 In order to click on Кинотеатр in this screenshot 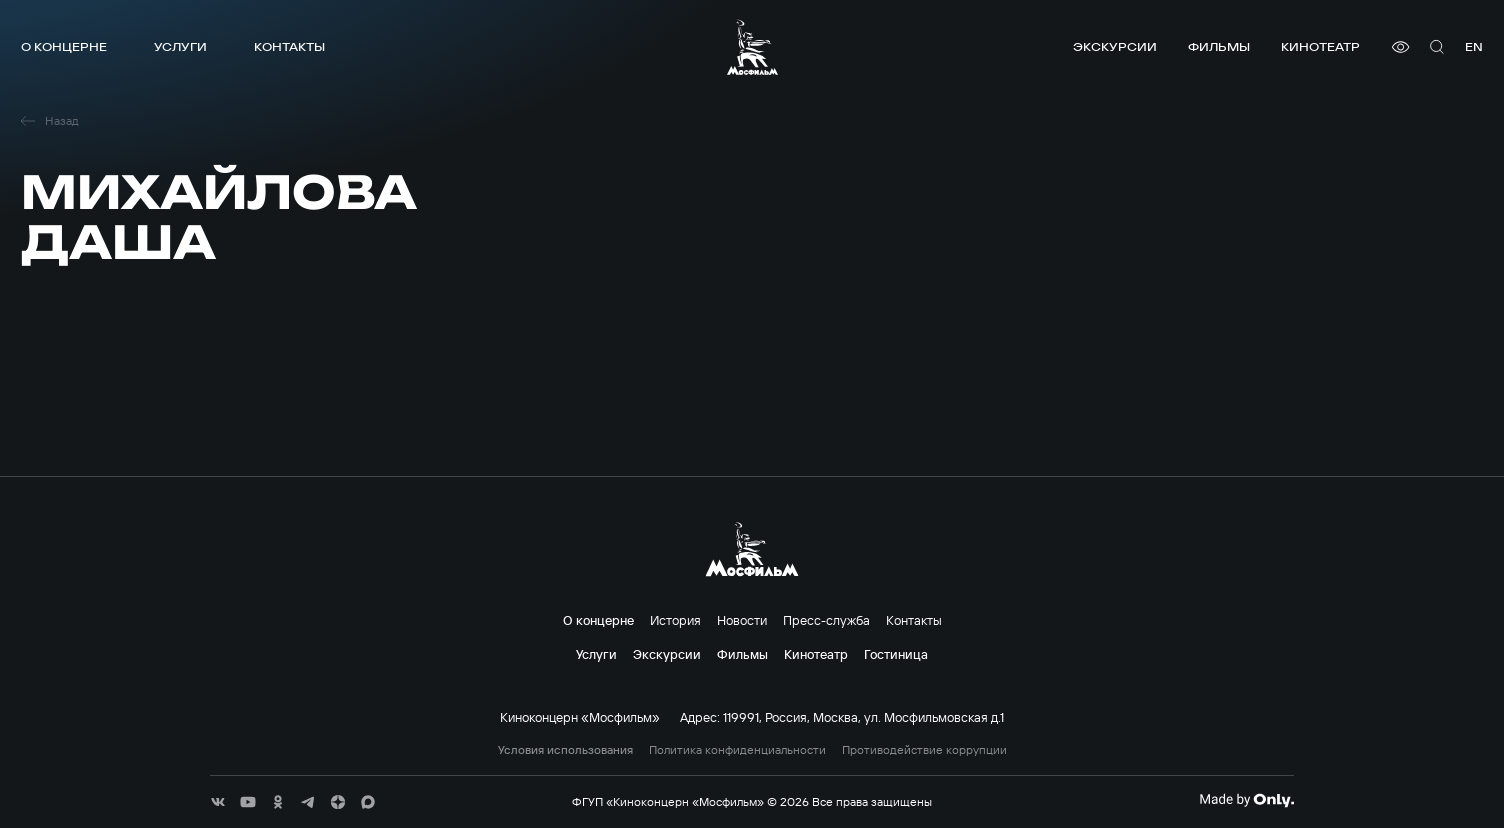, I will do `click(1320, 46)`.